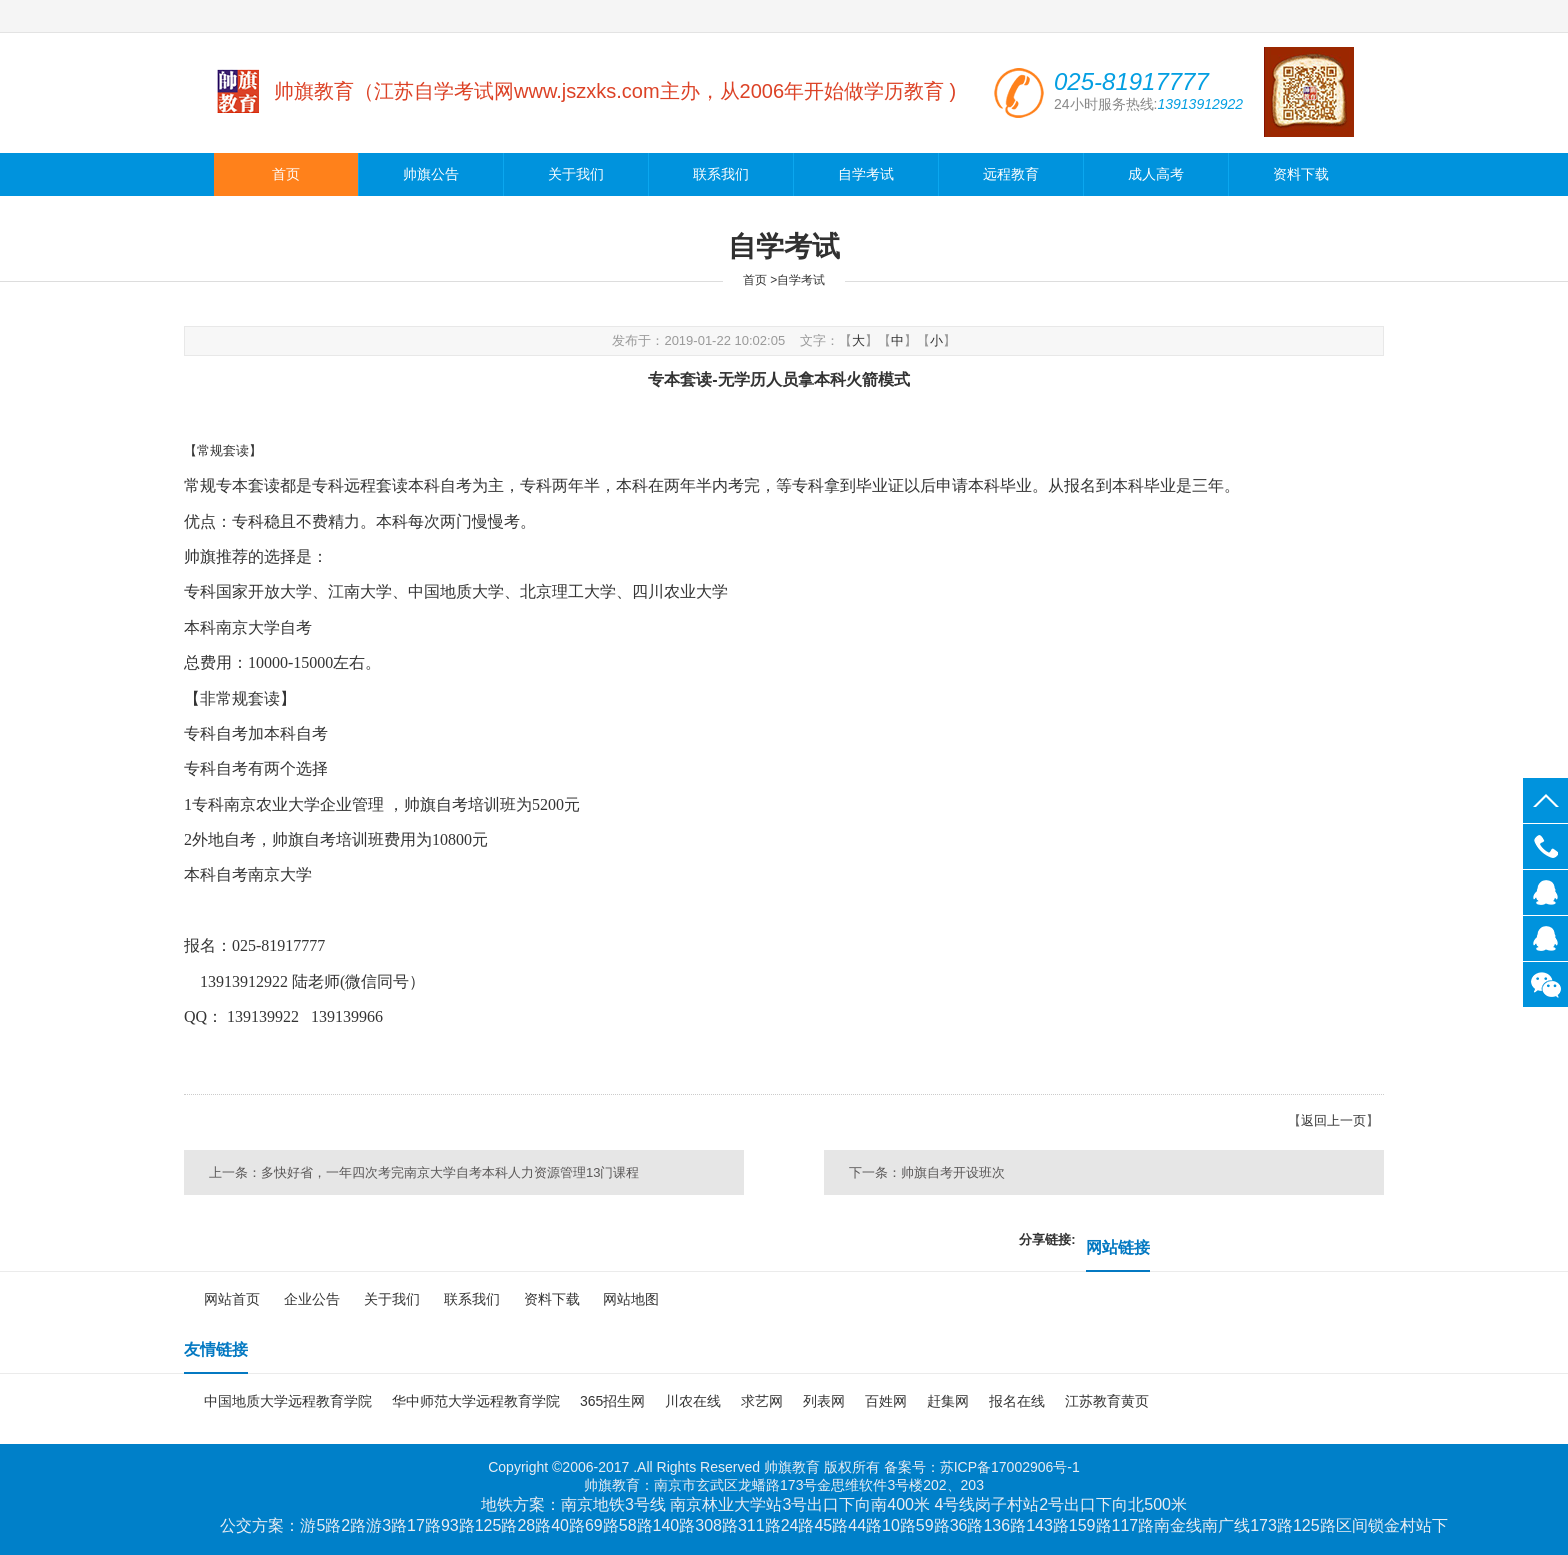 Image resolution: width=1568 pixels, height=1555 pixels. Describe the element at coordinates (927, 1172) in the screenshot. I see `下一条：帅旗自考开设班次` at that location.